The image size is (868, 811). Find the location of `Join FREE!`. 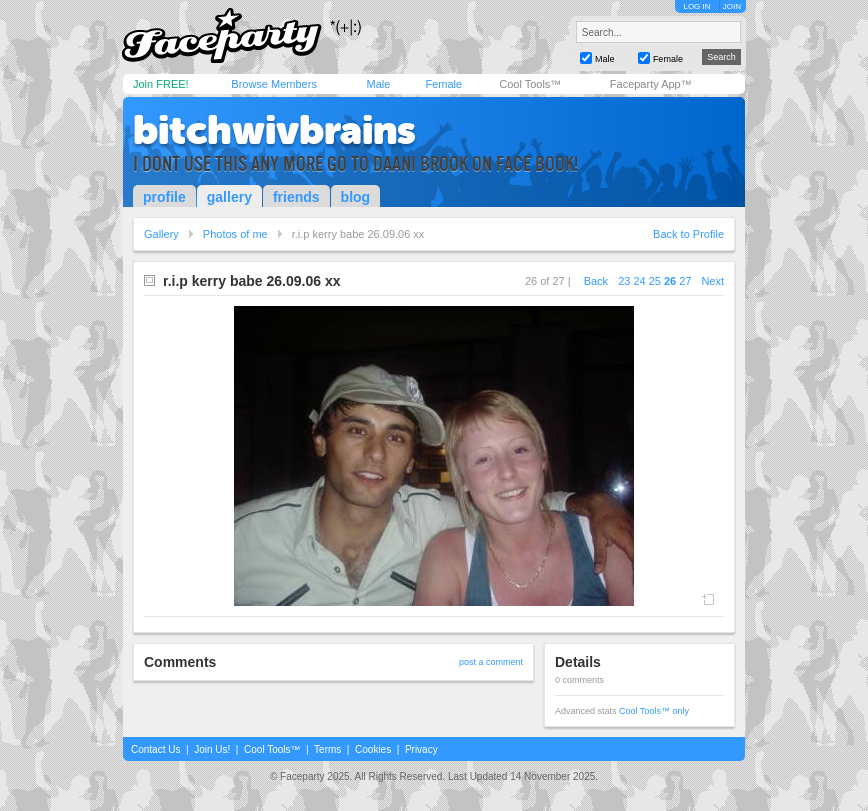

Join FREE! is located at coordinates (161, 84).